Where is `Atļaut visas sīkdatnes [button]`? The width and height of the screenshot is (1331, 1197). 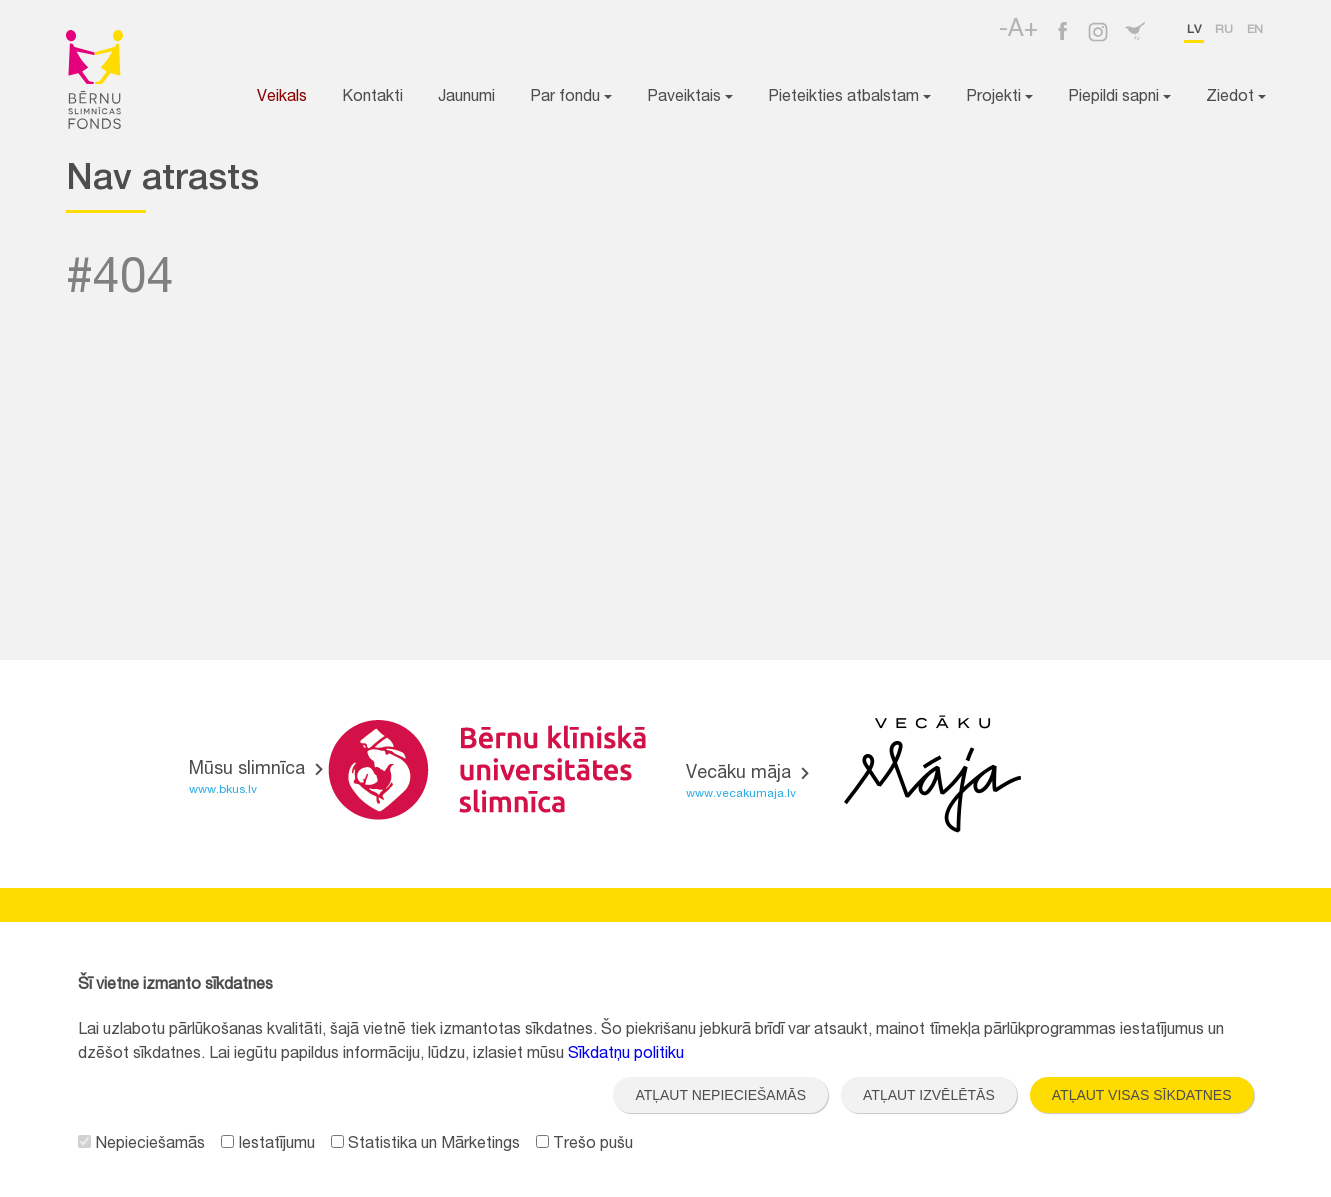 Atļaut visas sīkdatnes [button] is located at coordinates (1142, 1095).